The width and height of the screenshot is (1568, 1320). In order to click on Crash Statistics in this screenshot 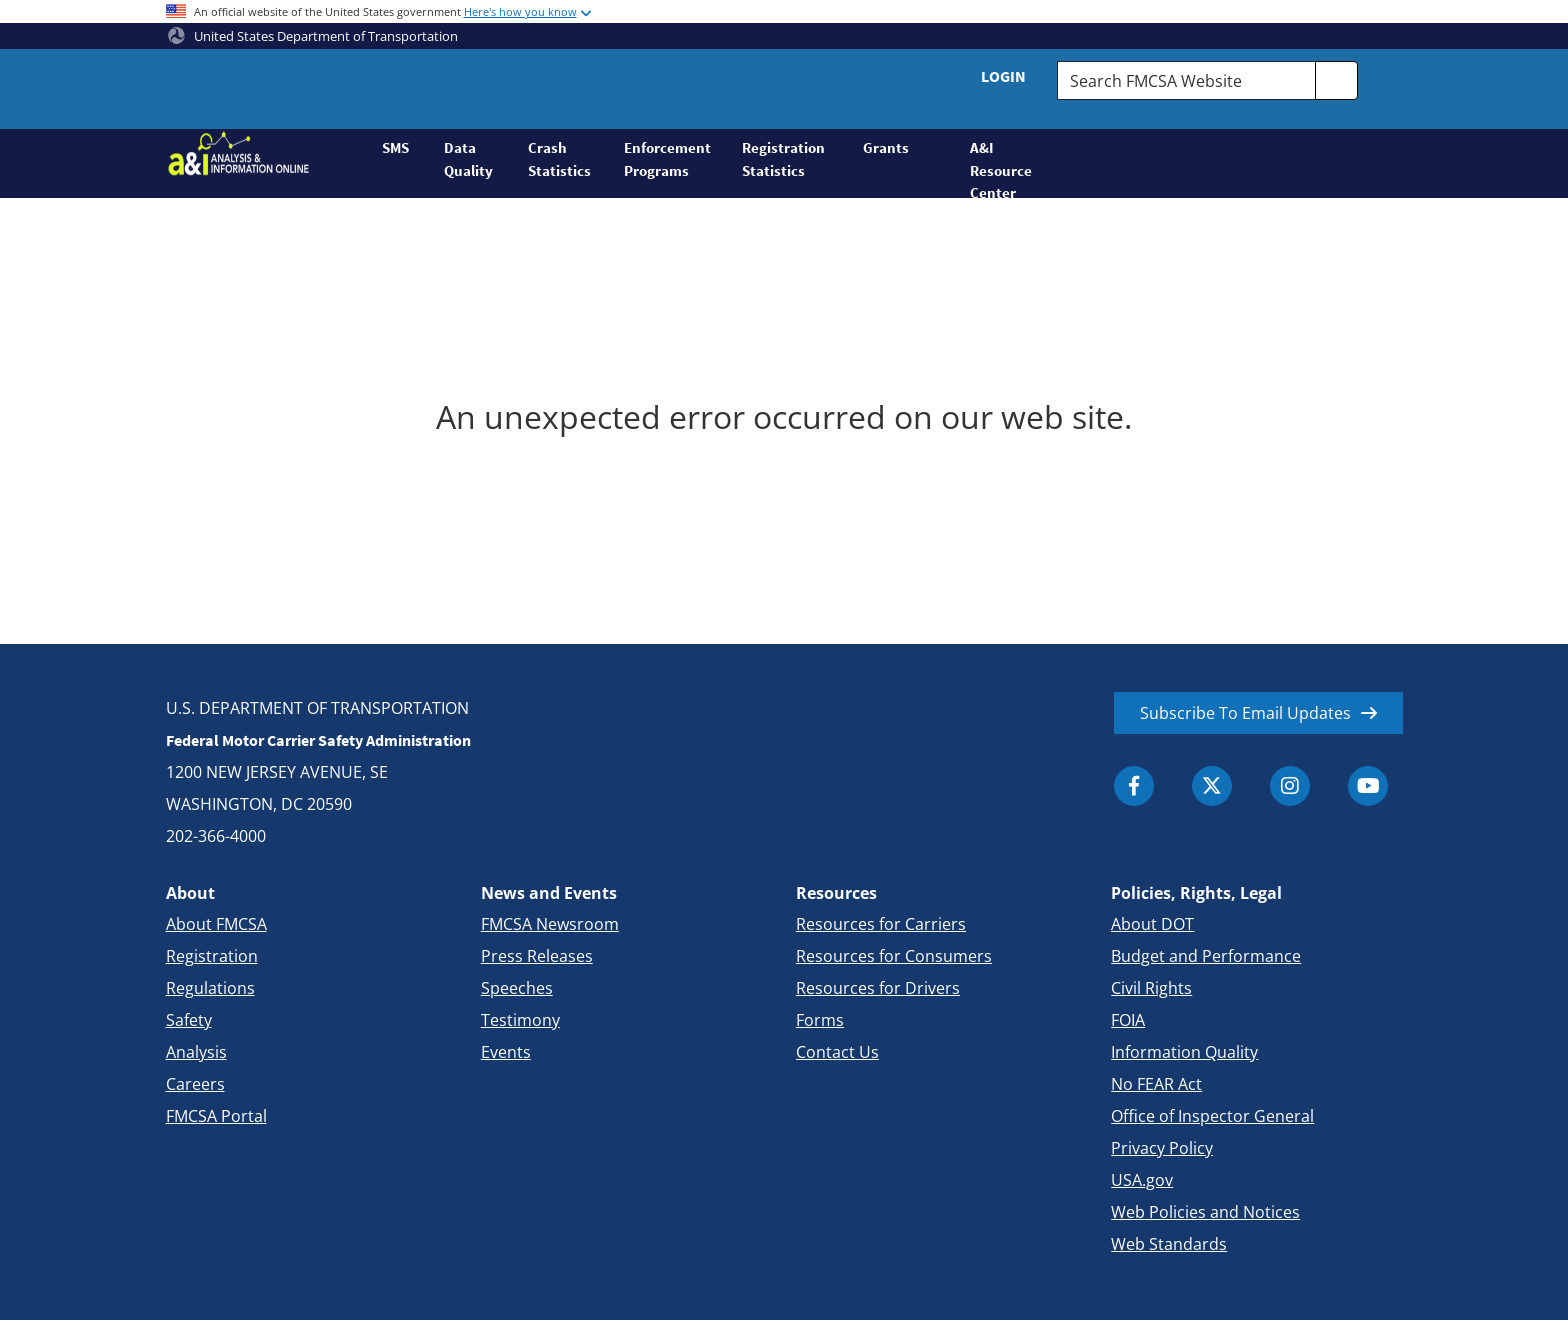, I will do `click(559, 159)`.